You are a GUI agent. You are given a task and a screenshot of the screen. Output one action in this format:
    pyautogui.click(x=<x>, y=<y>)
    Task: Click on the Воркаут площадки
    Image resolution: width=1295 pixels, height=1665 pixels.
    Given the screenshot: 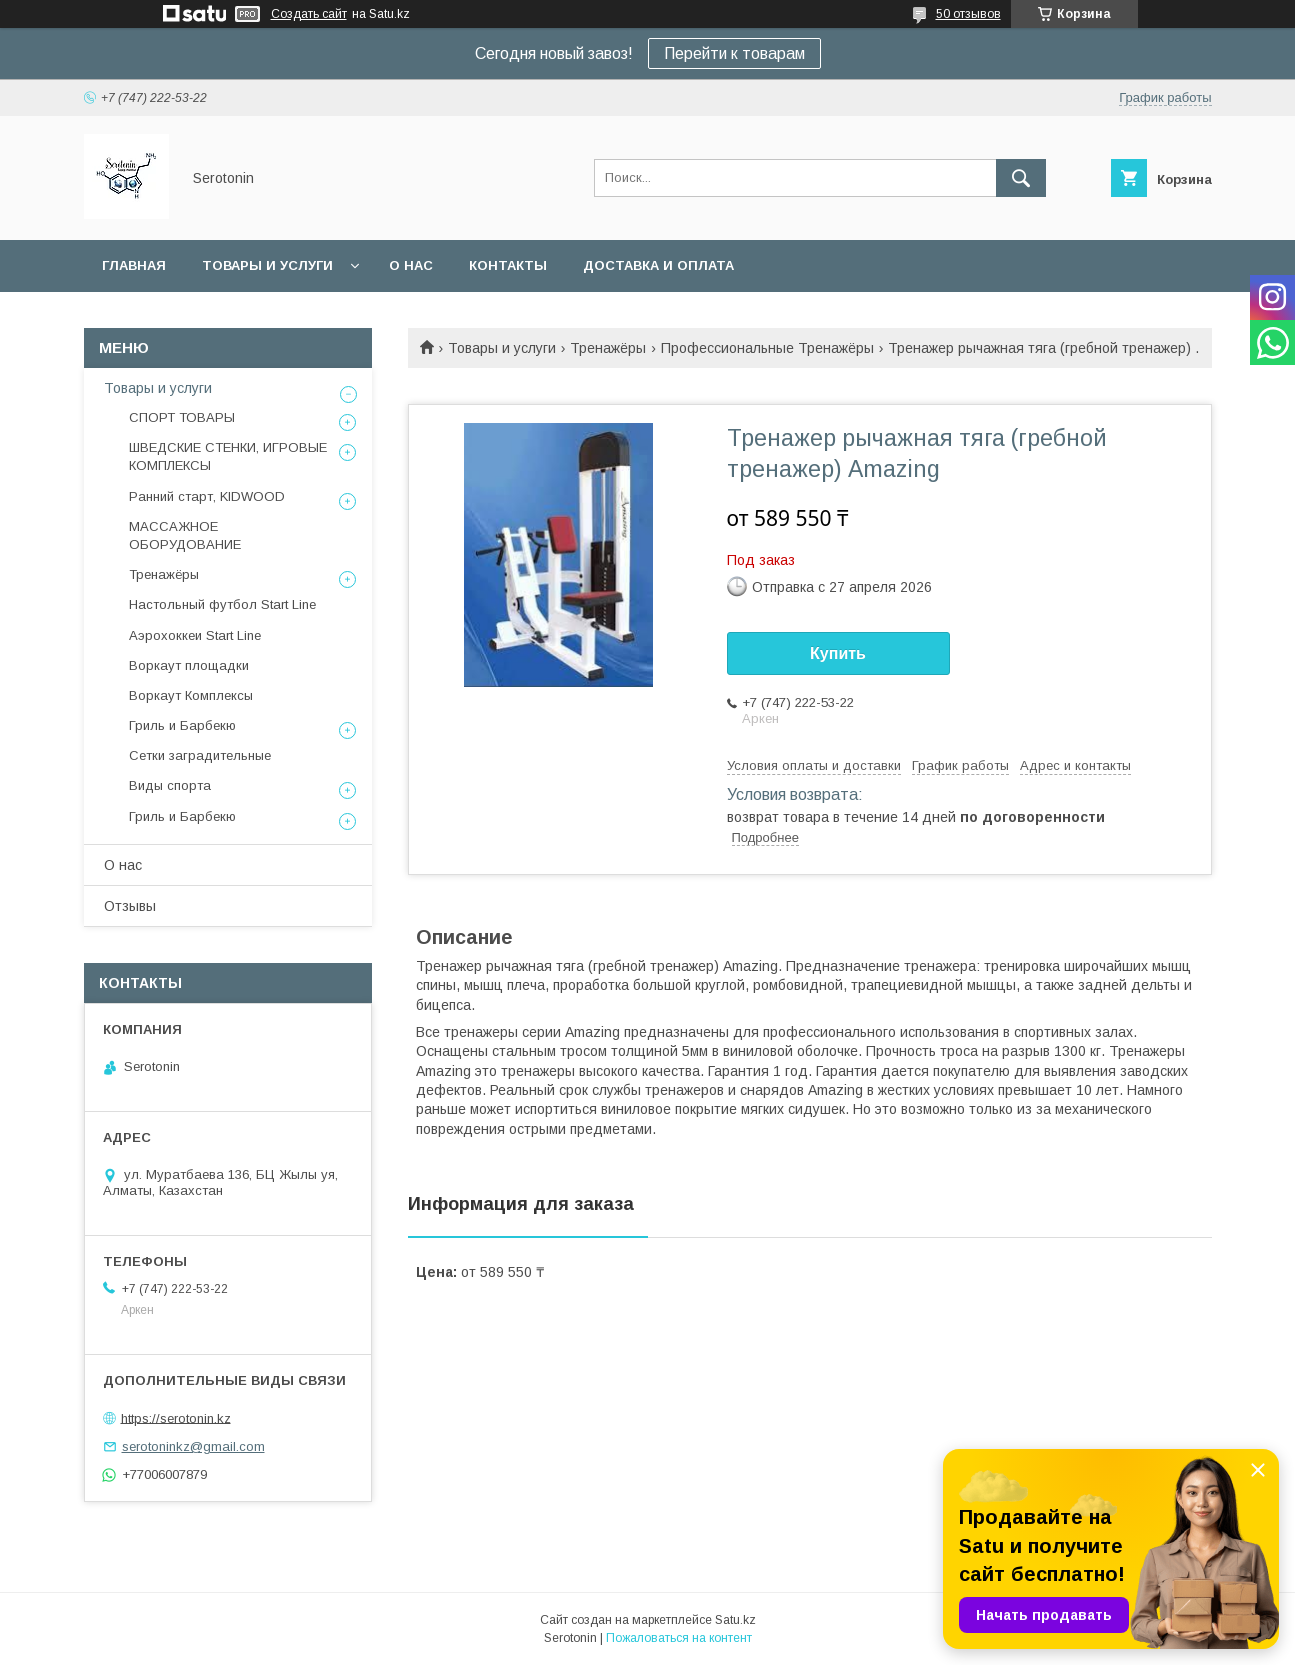 What is the action you would take?
    pyautogui.click(x=189, y=665)
    